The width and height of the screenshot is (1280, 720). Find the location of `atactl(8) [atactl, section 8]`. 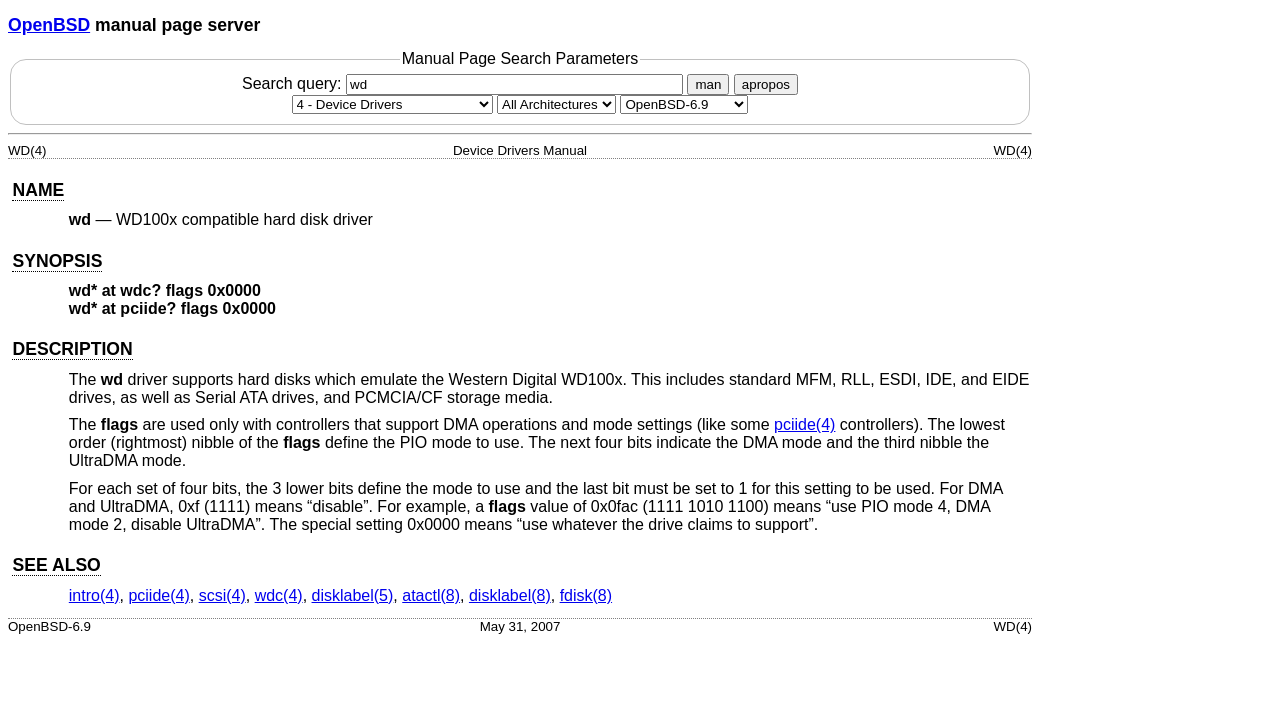

atactl(8) [atactl, section 8] is located at coordinates (431, 595).